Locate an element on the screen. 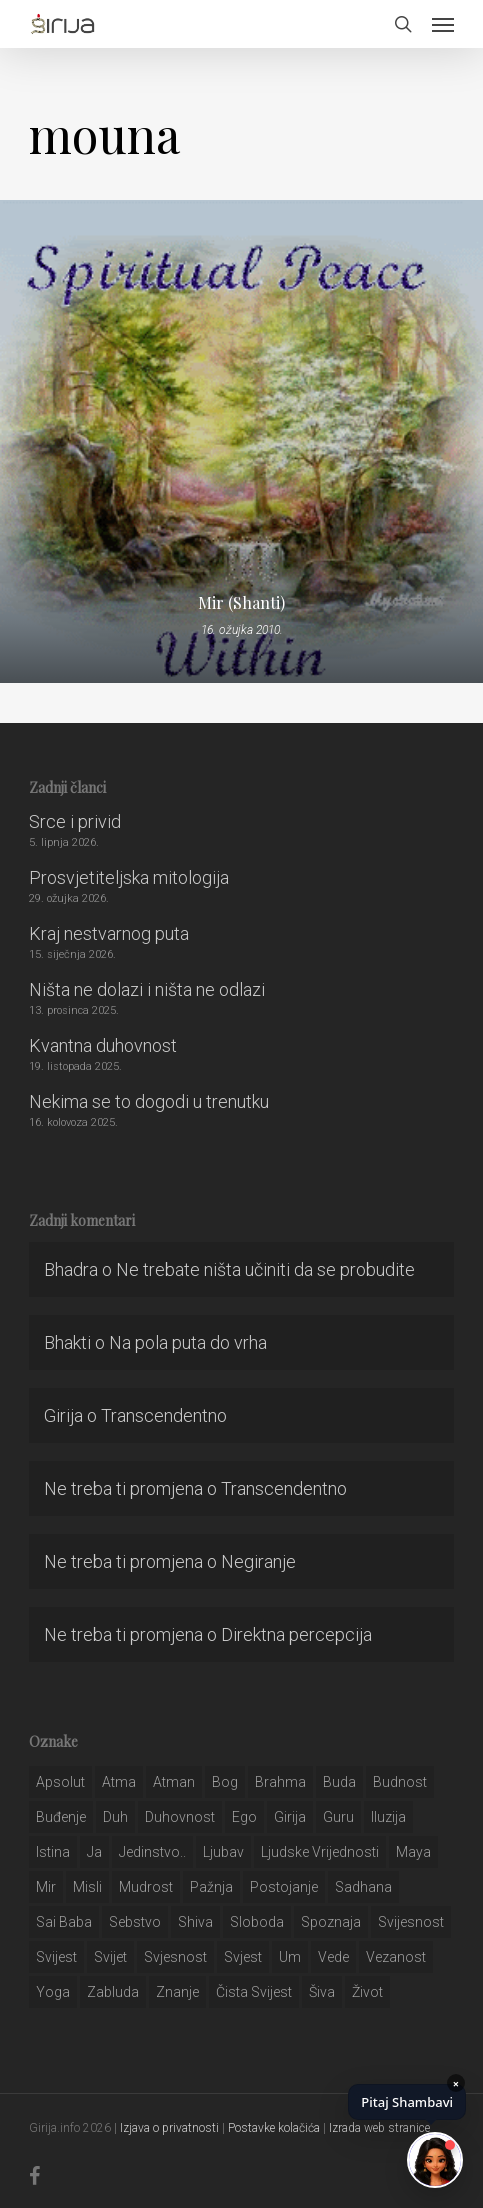 The height and width of the screenshot is (2208, 483). Na pola puta do vrha is located at coordinates (188, 1342).